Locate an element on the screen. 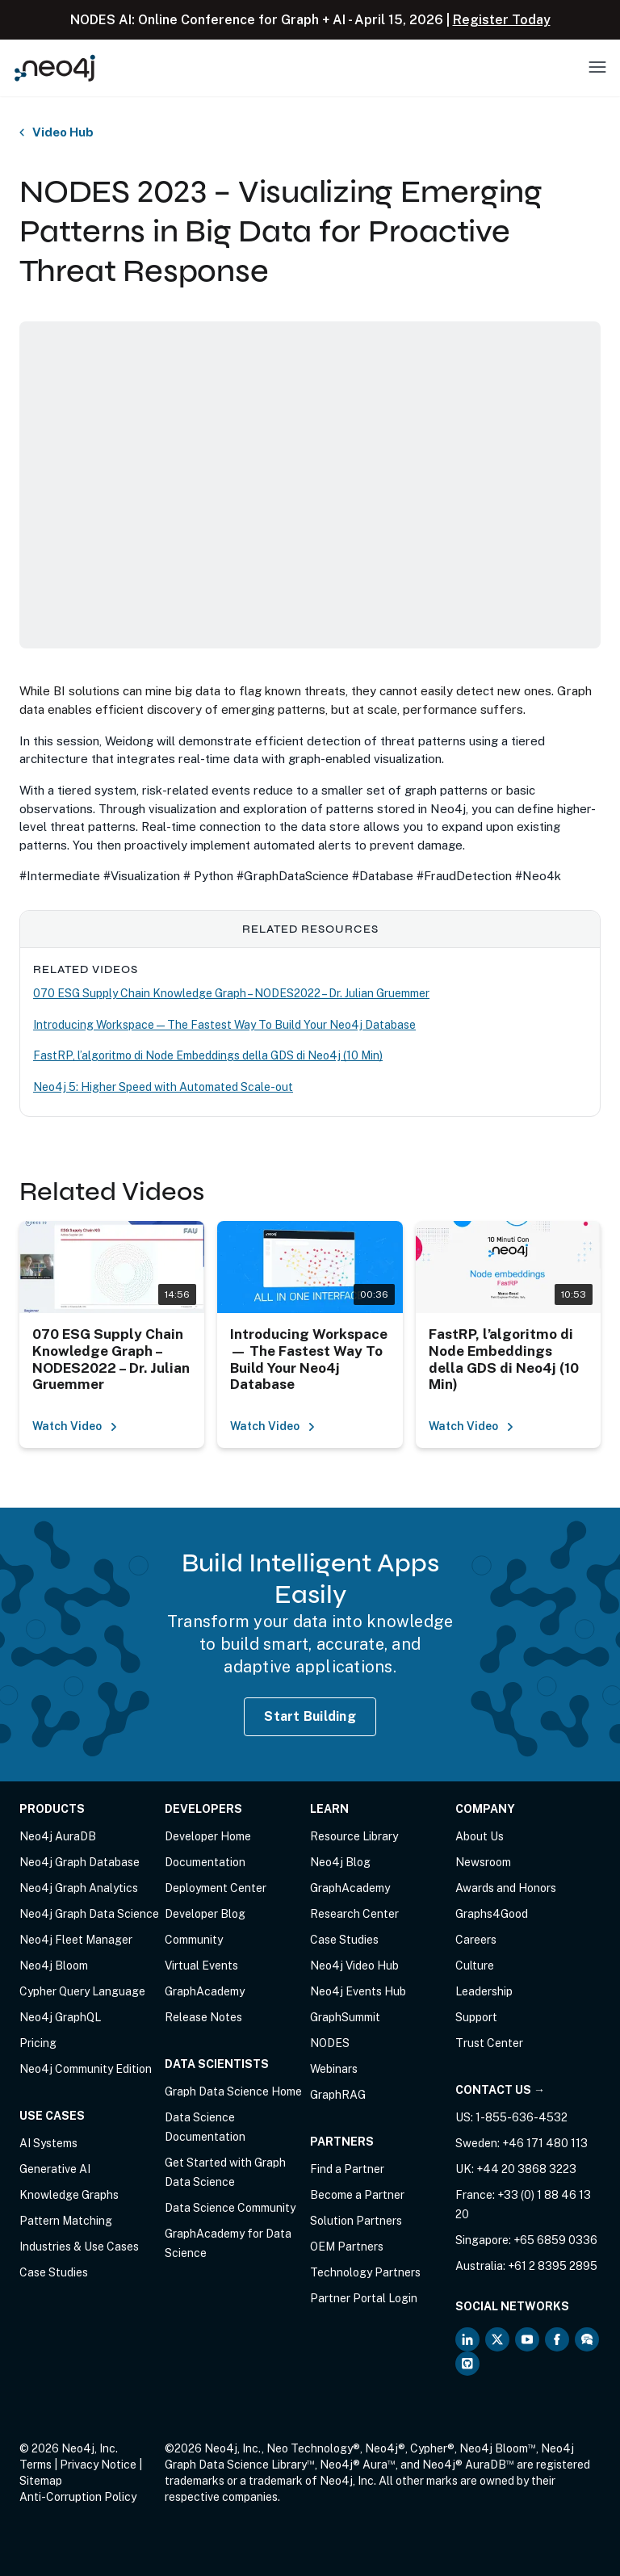 The height and width of the screenshot is (2576, 620). Anti-Corruption Policy is located at coordinates (77, 2496).